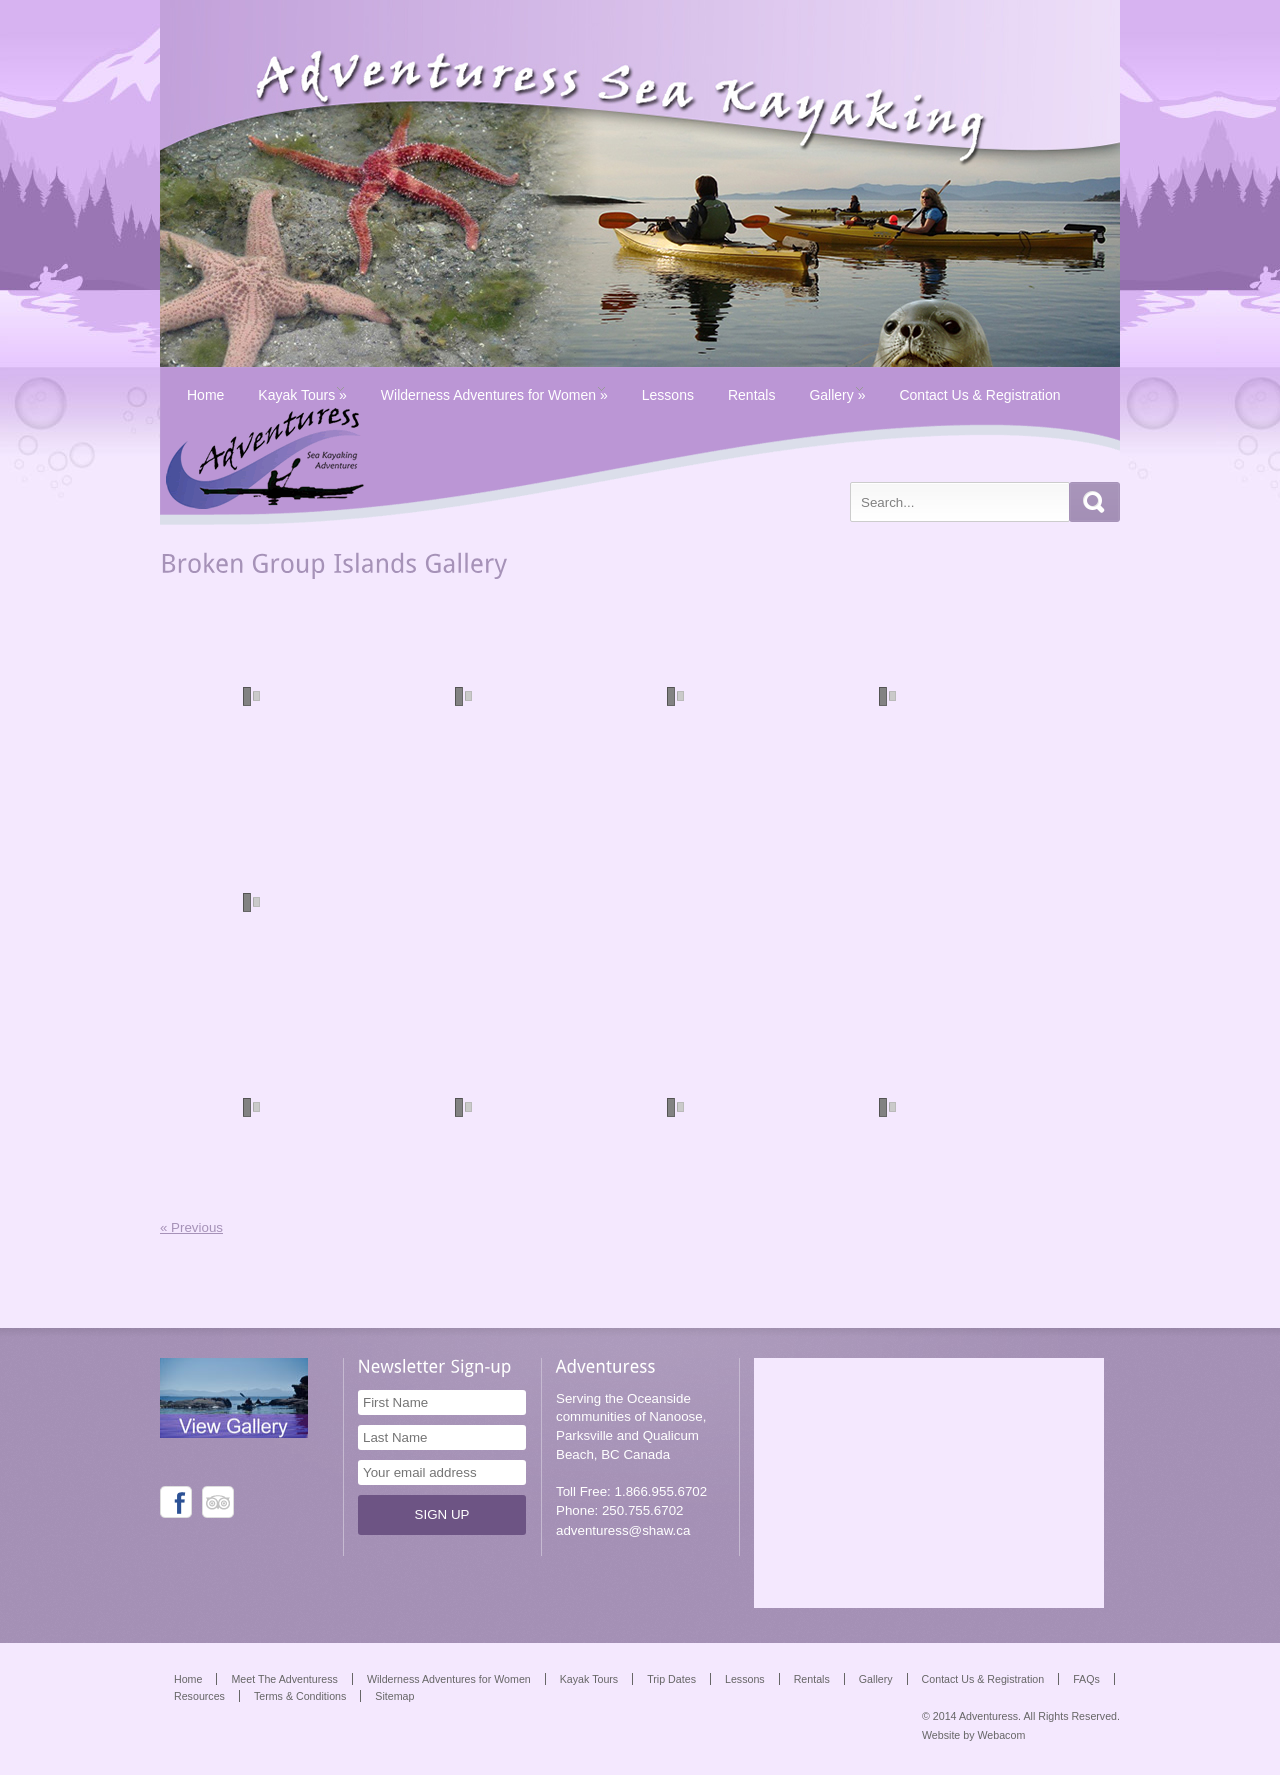  What do you see at coordinates (205, 395) in the screenshot?
I see `Home` at bounding box center [205, 395].